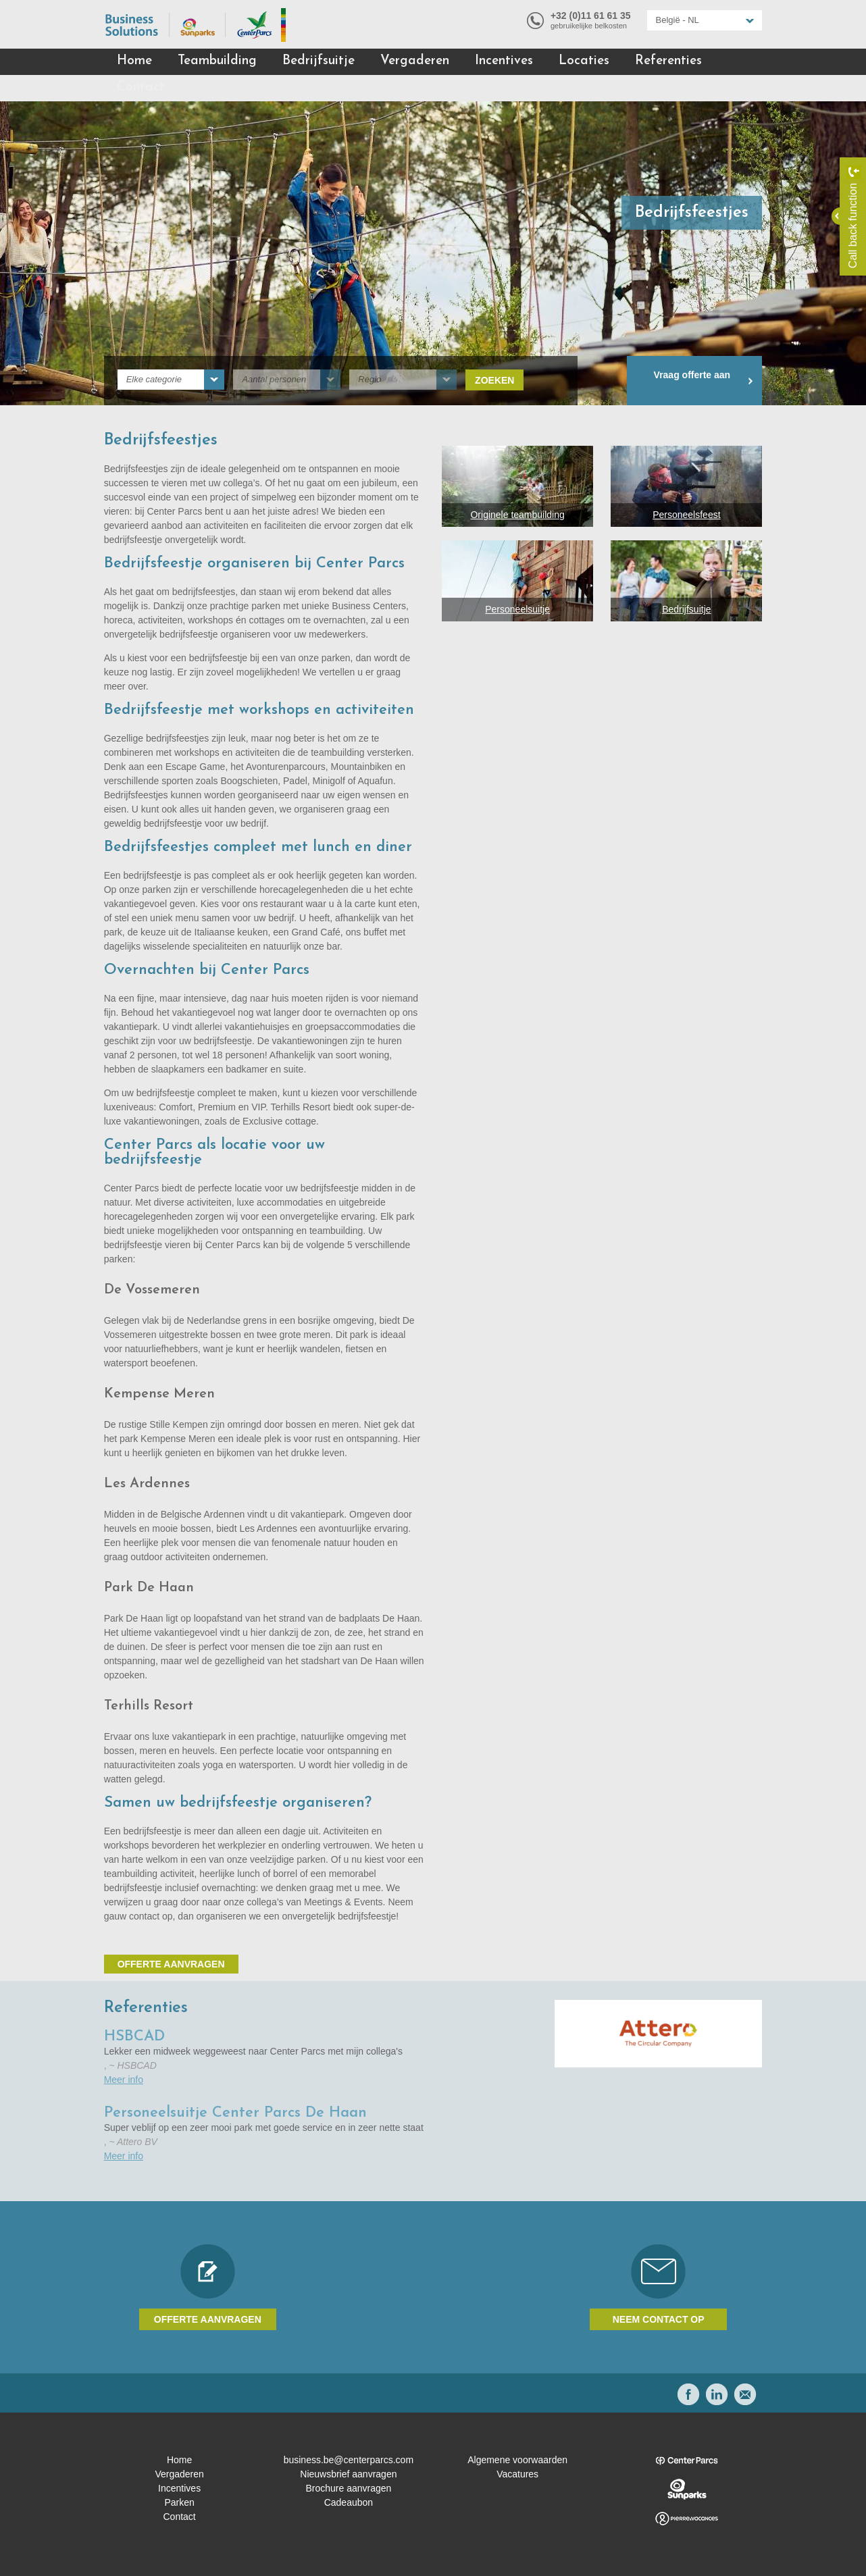  What do you see at coordinates (668, 61) in the screenshot?
I see `Referenties` at bounding box center [668, 61].